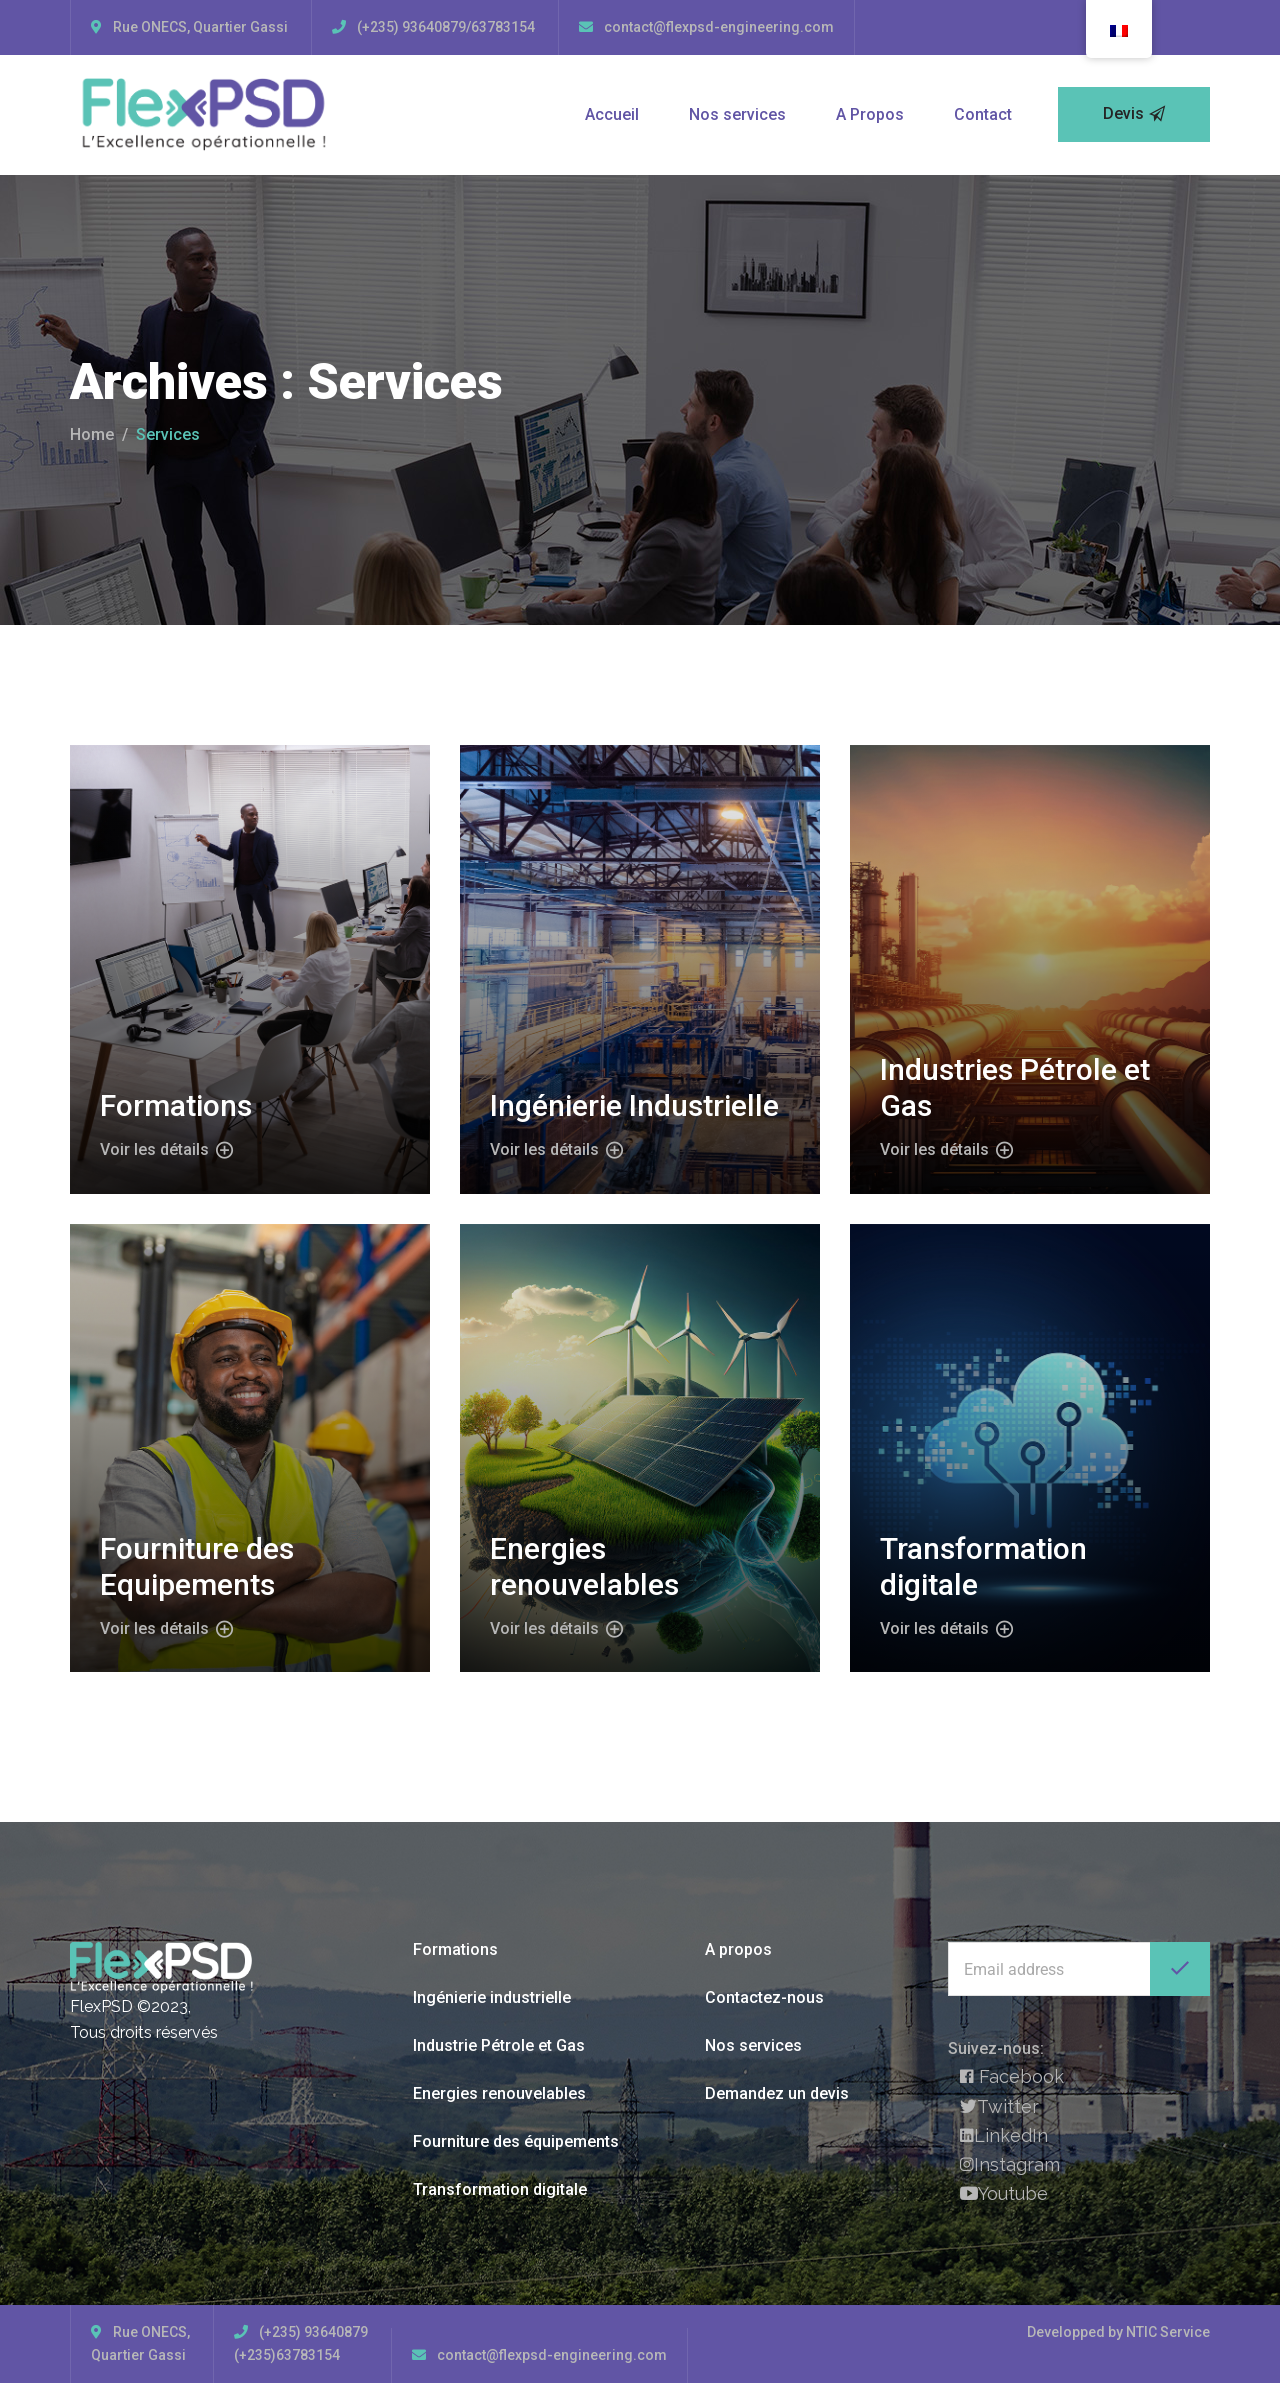 The width and height of the screenshot is (1280, 2383). What do you see at coordinates (584, 1566) in the screenshot?
I see `Energies renouvelables` at bounding box center [584, 1566].